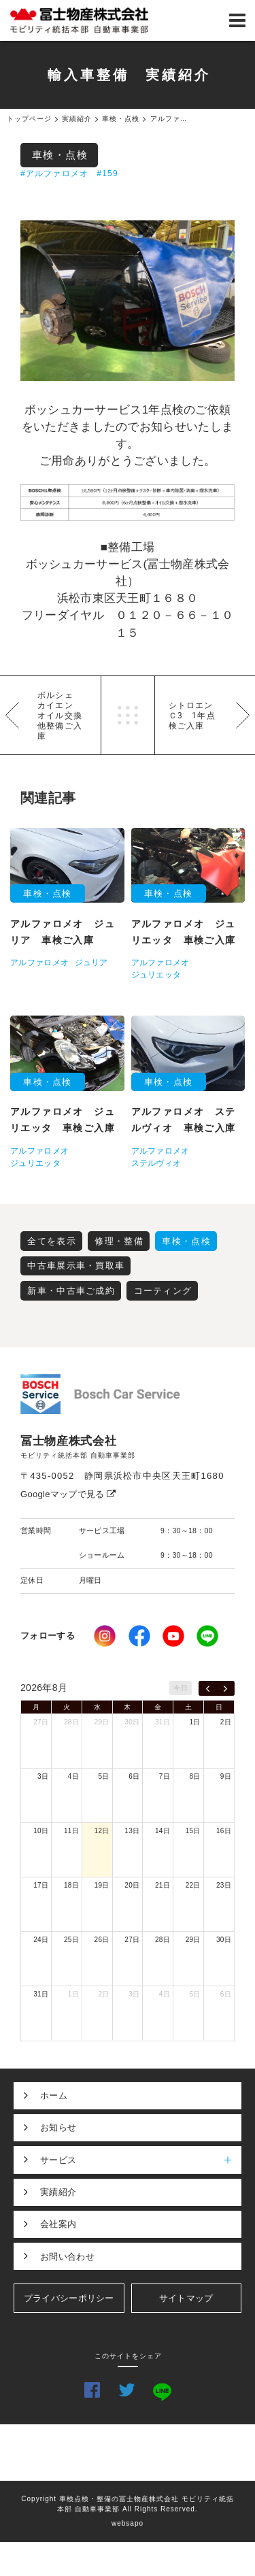 This screenshot has width=255, height=2576. What do you see at coordinates (42, 1776) in the screenshot?
I see `3日` at bounding box center [42, 1776].